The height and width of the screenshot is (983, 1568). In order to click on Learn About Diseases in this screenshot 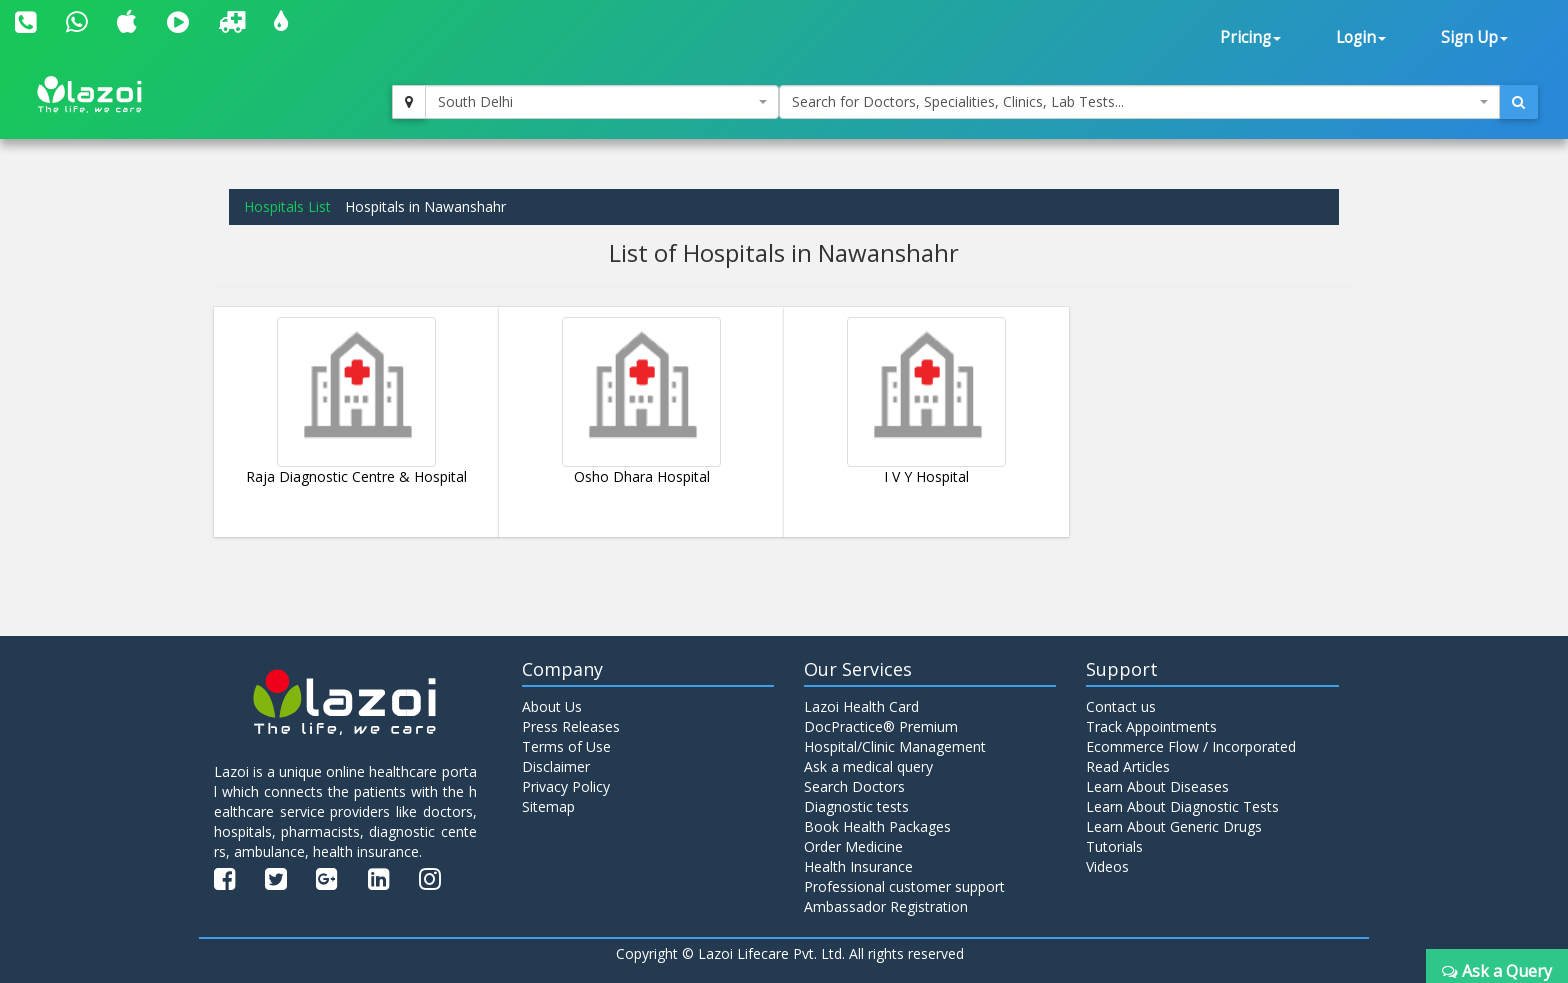, I will do `click(1157, 786)`.